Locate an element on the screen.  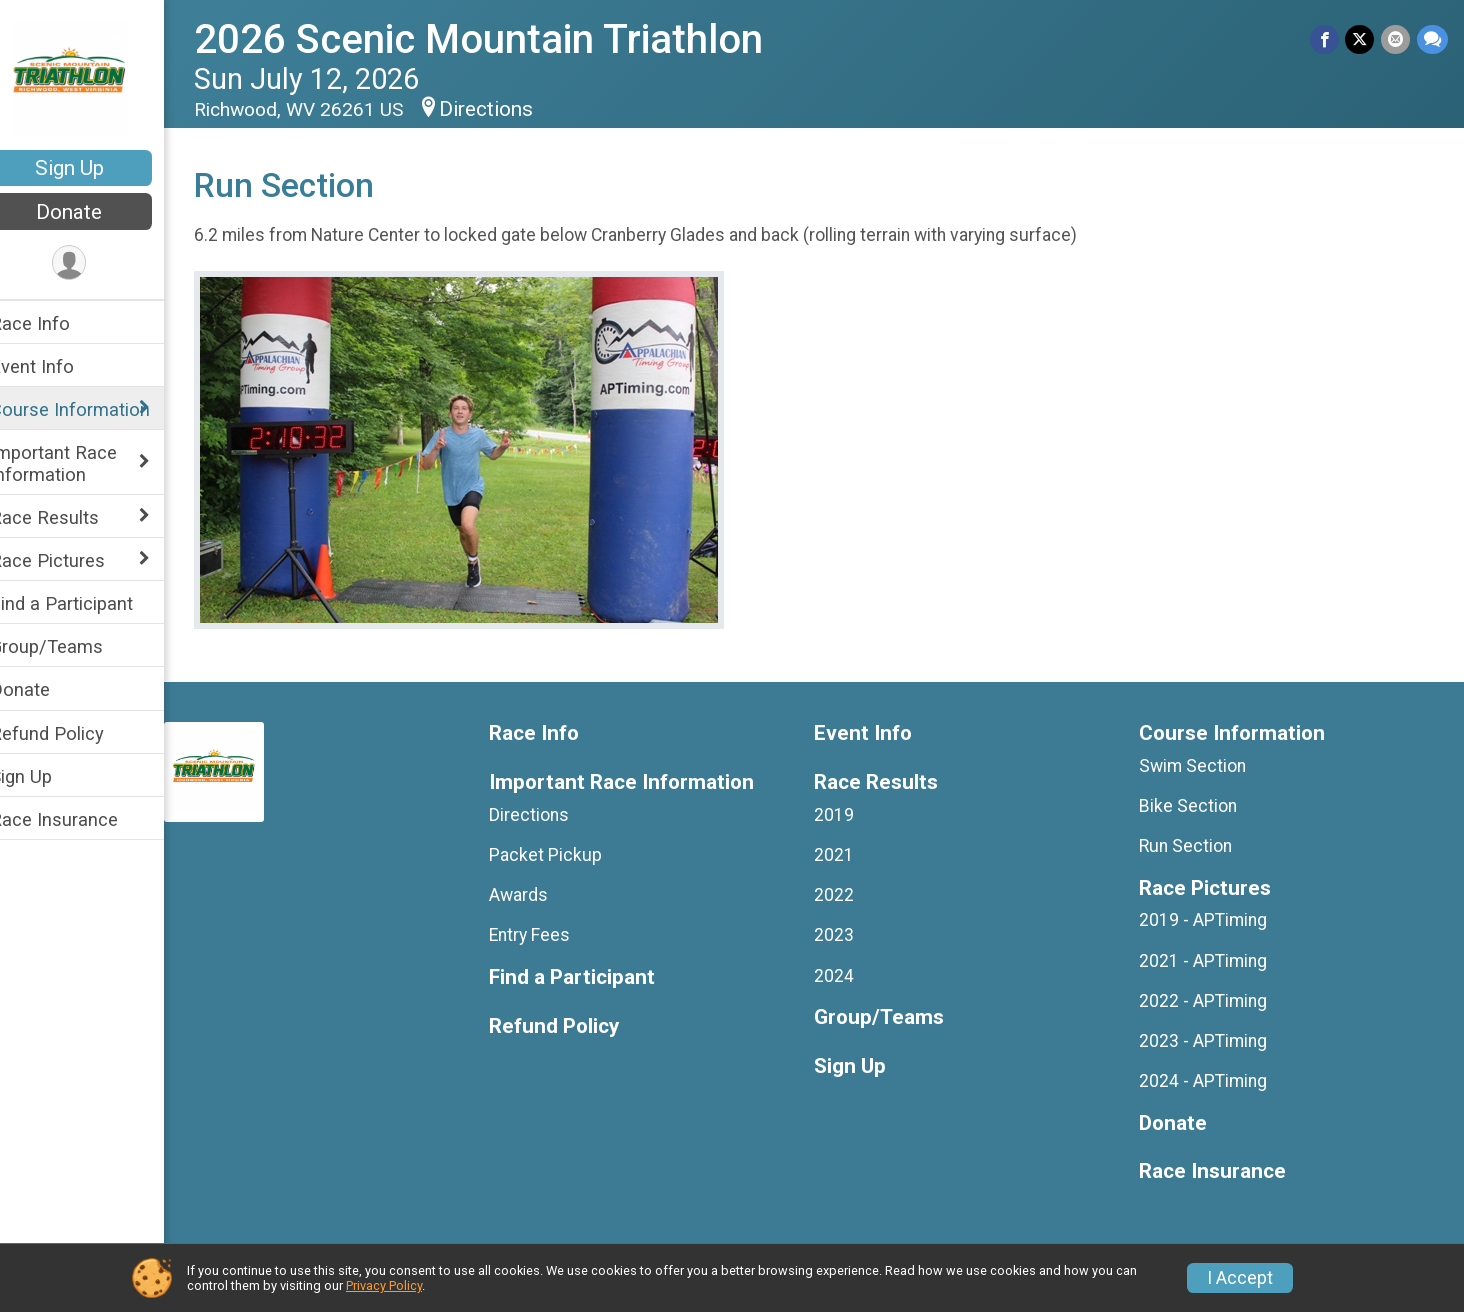
Sign Up is located at coordinates (95, 168).